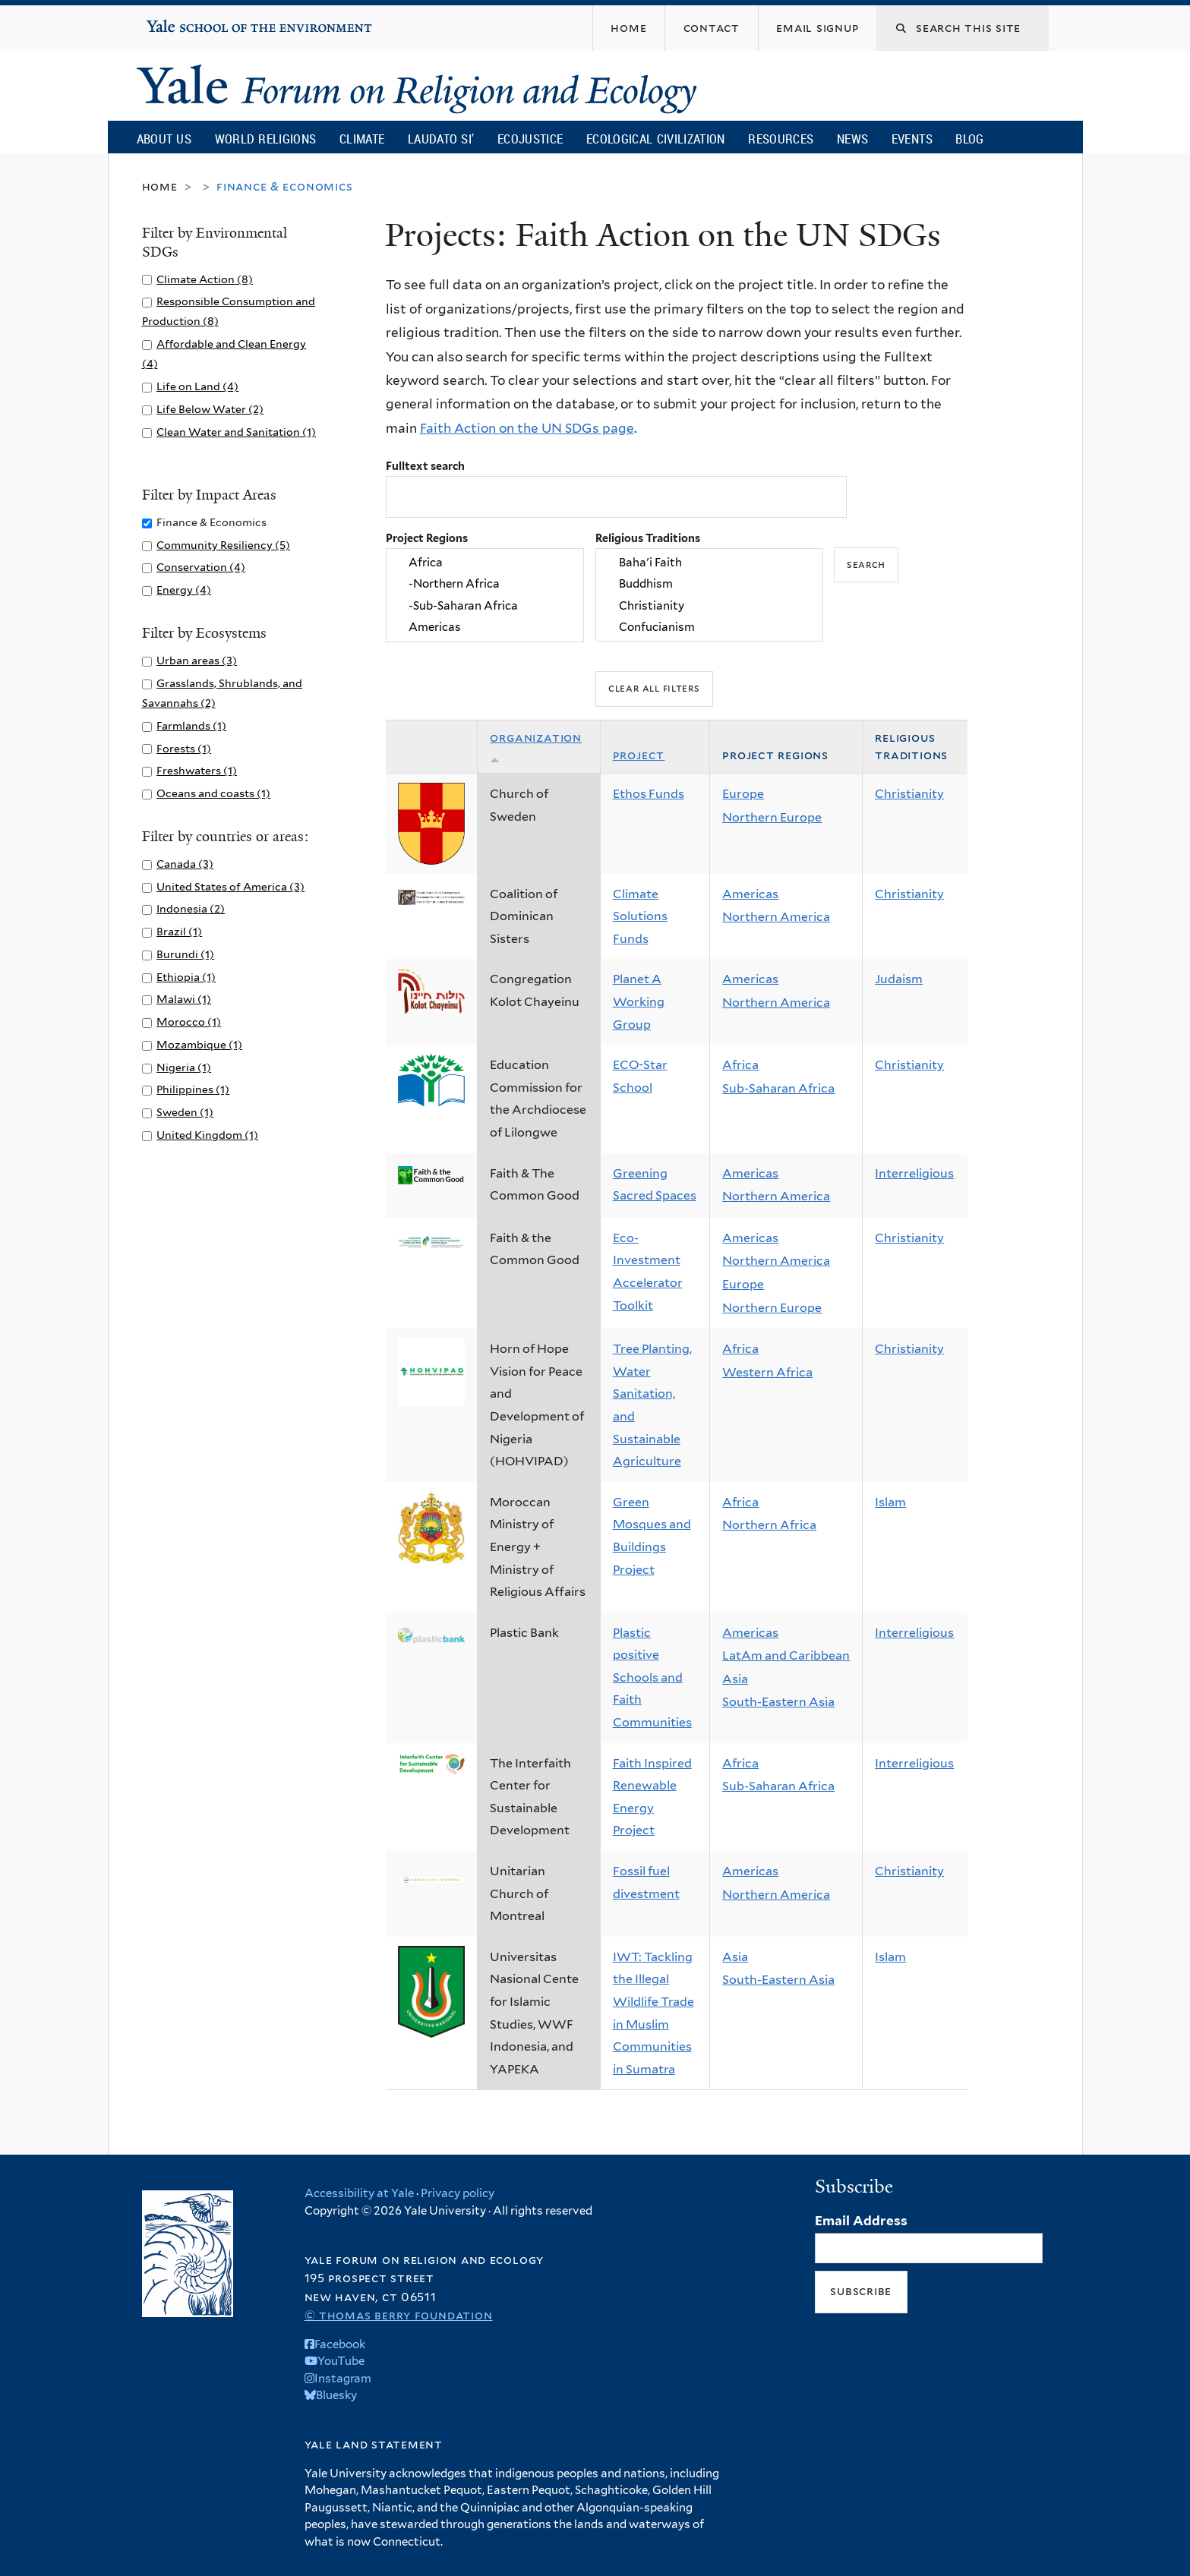  What do you see at coordinates (638, 1001) in the screenshot?
I see `Planet A Working Group` at bounding box center [638, 1001].